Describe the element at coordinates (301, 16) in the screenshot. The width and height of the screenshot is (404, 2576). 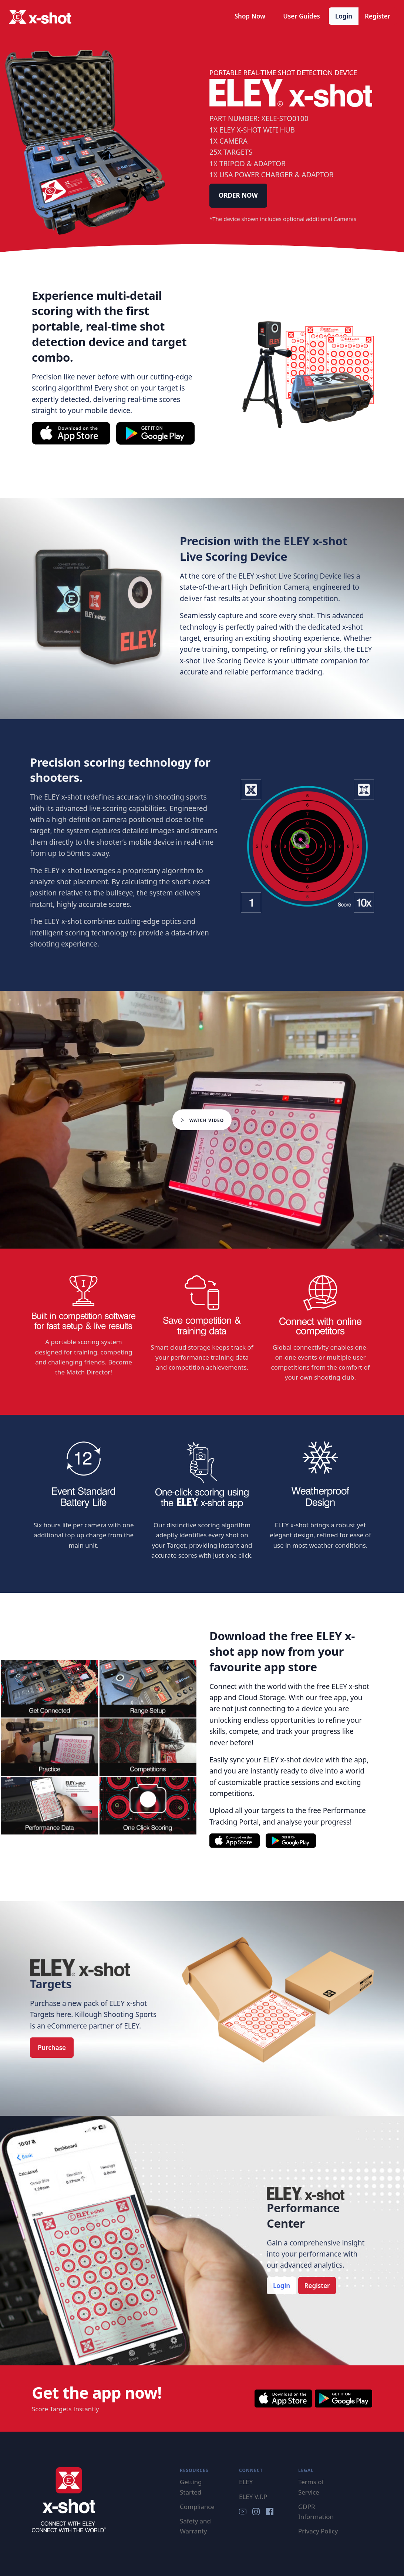
I see `User Guides` at that location.